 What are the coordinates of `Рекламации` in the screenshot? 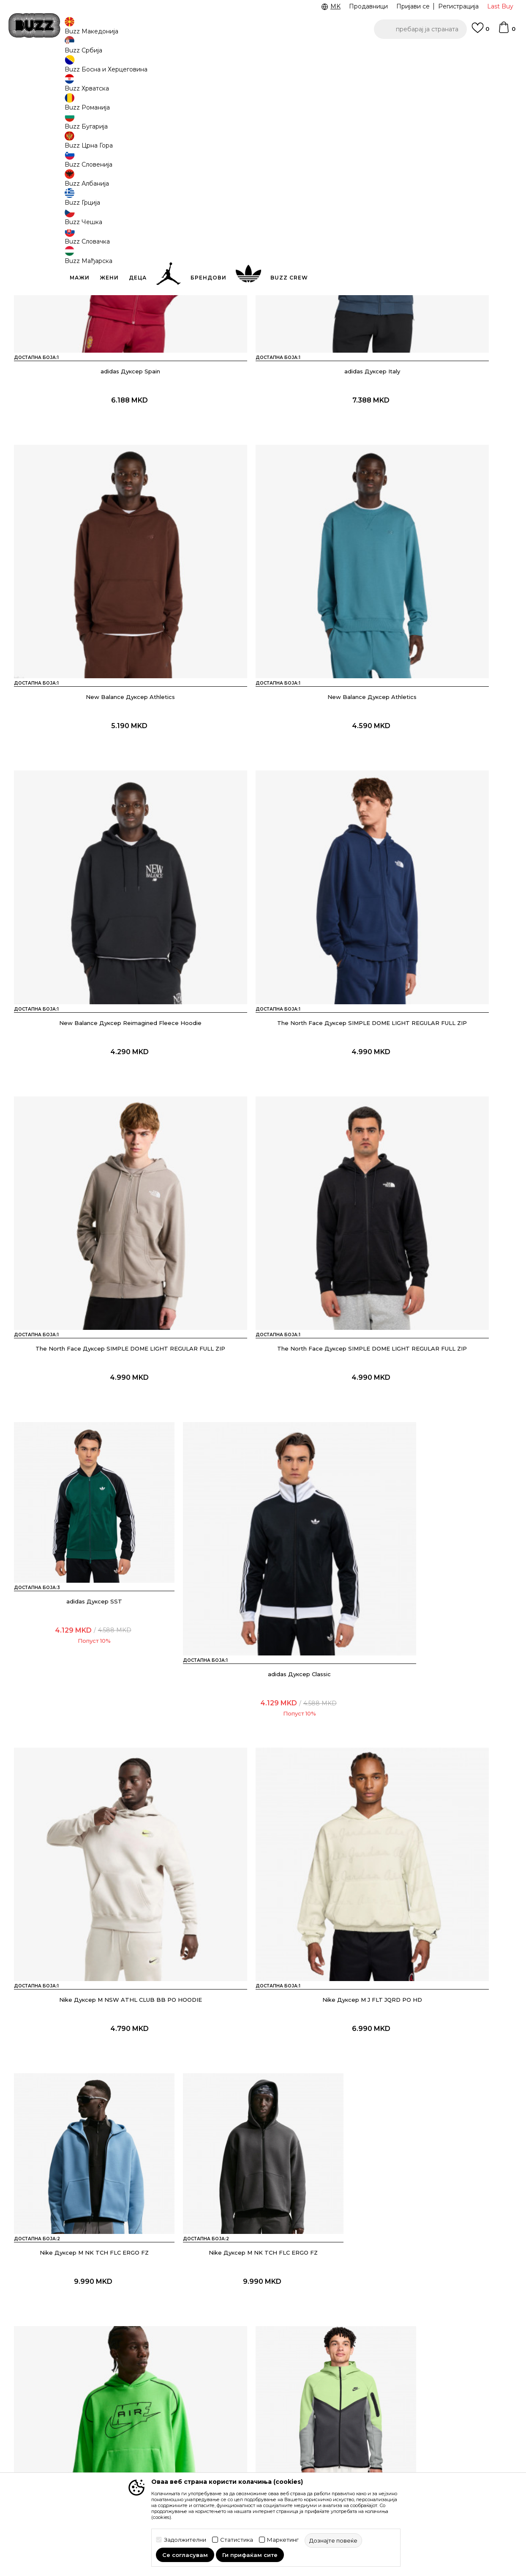 It's located at (137, 2447).